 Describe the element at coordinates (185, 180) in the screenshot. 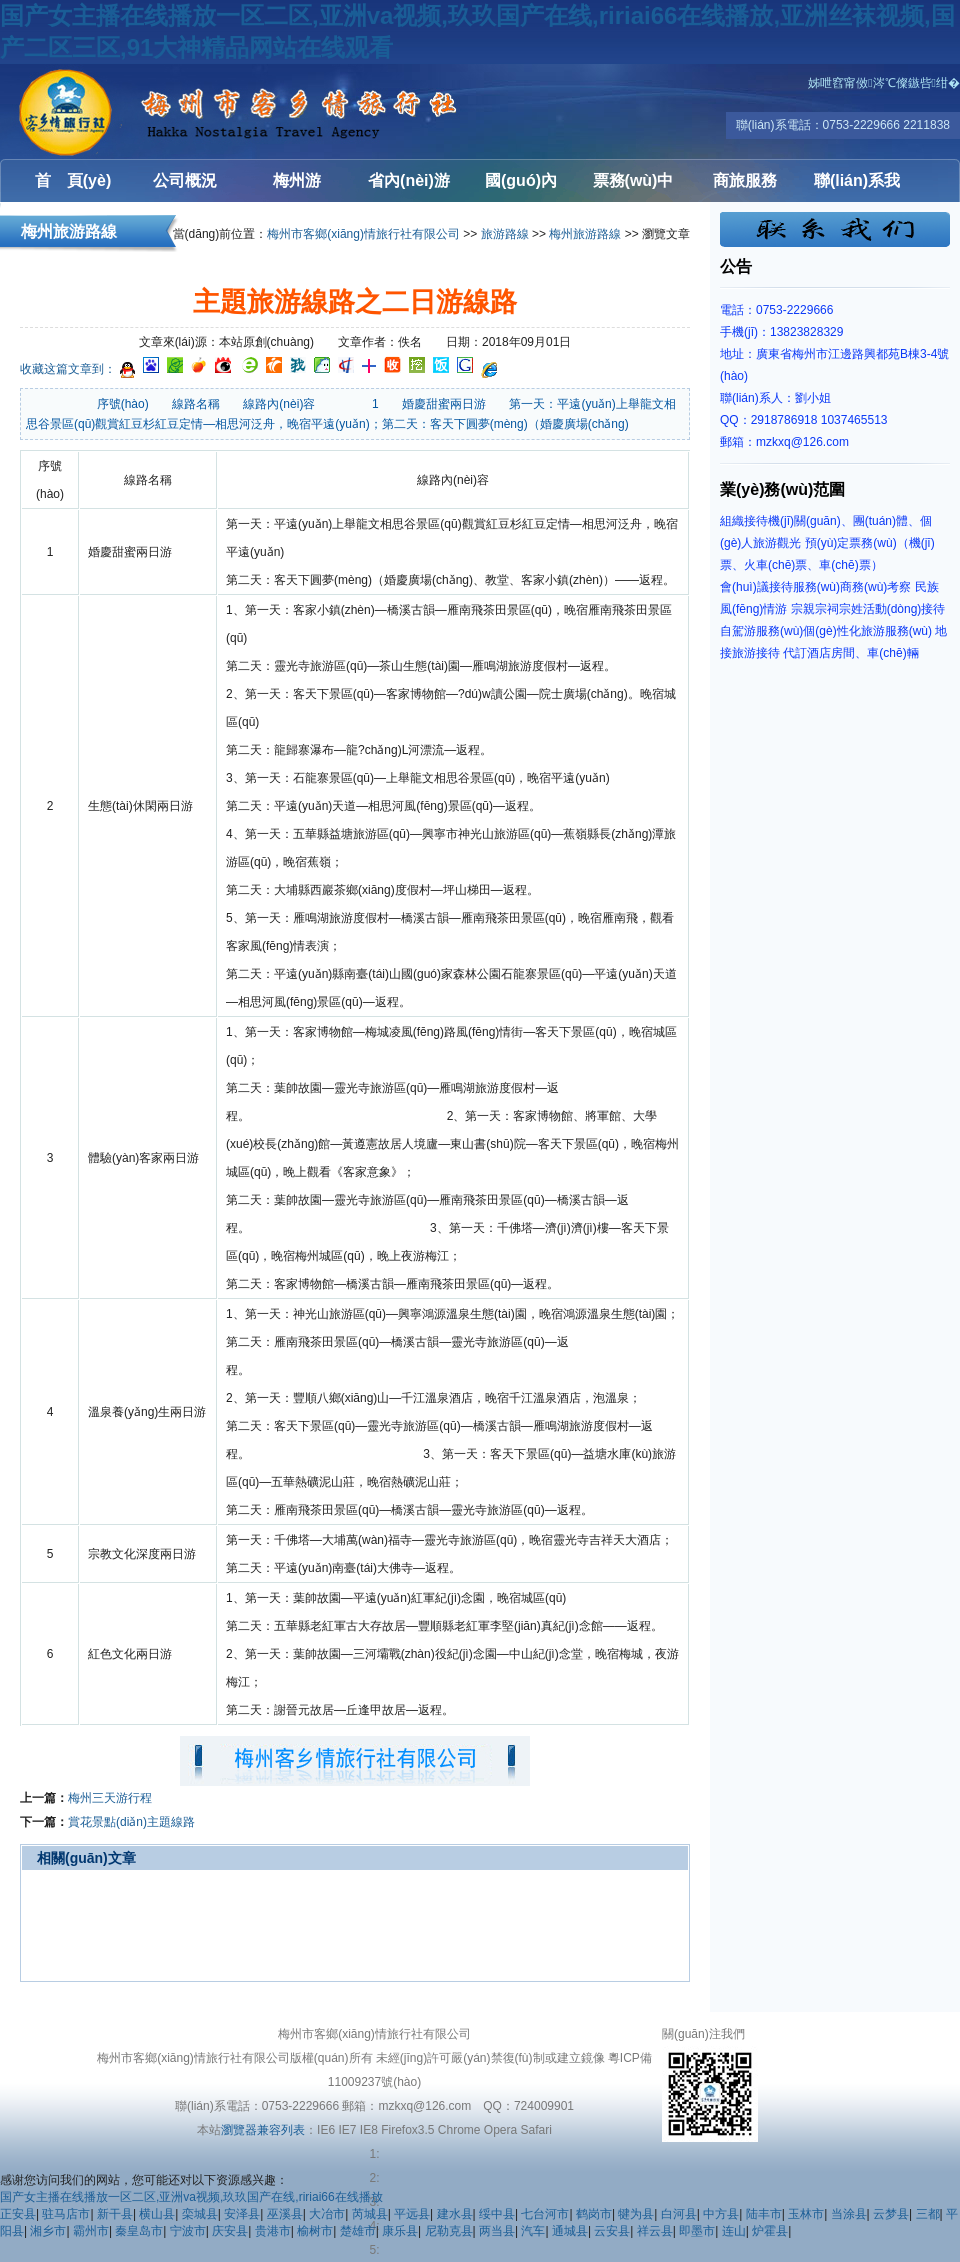

I see `公司概況` at that location.